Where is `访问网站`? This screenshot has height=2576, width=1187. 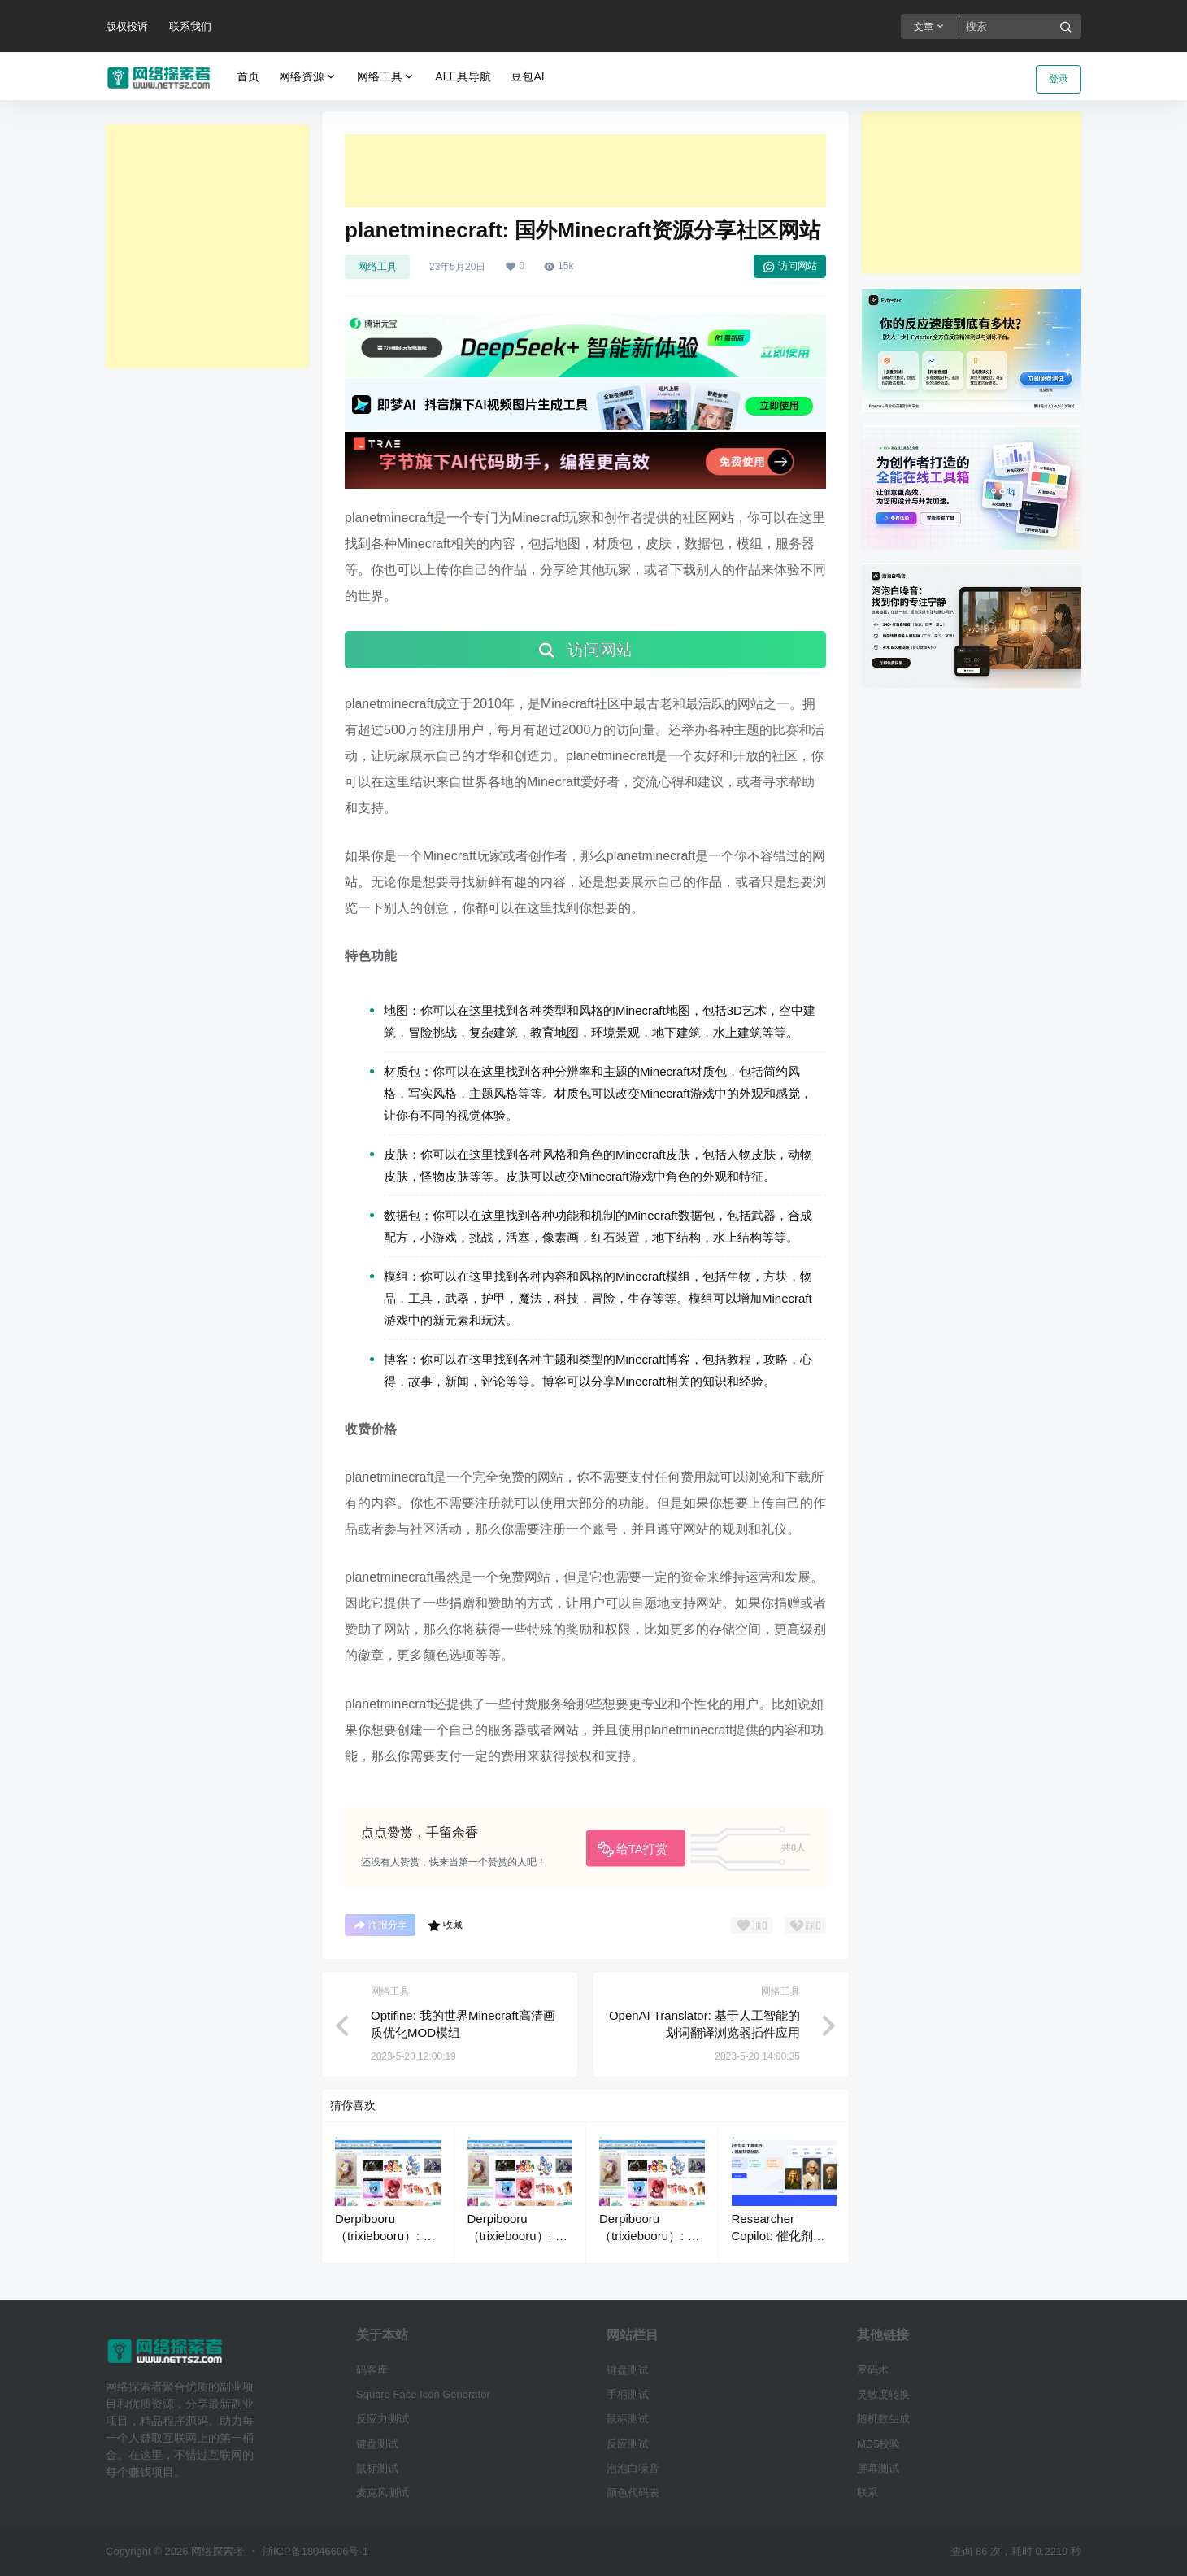 访问网站 is located at coordinates (790, 266).